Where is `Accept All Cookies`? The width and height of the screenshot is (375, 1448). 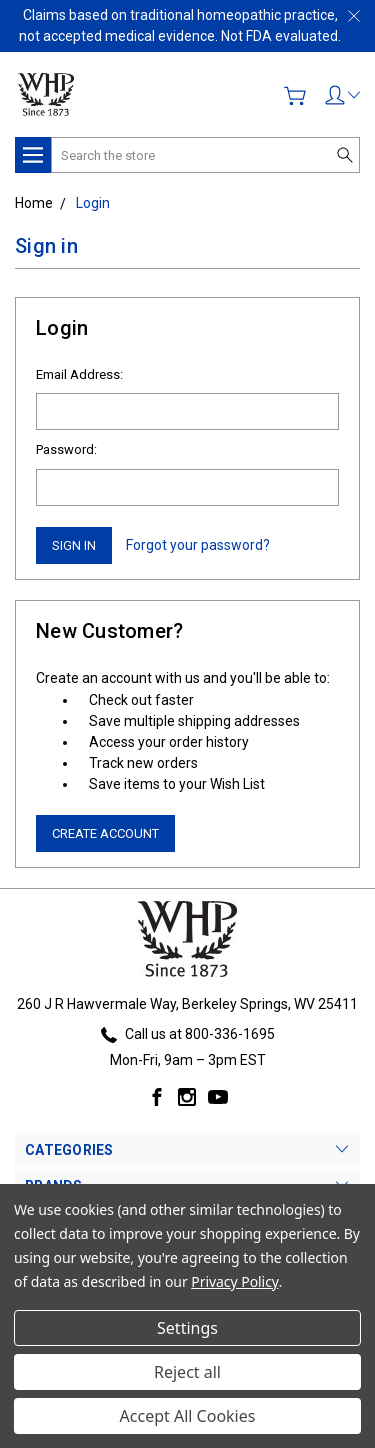
Accept All Cookies is located at coordinates (188, 1416).